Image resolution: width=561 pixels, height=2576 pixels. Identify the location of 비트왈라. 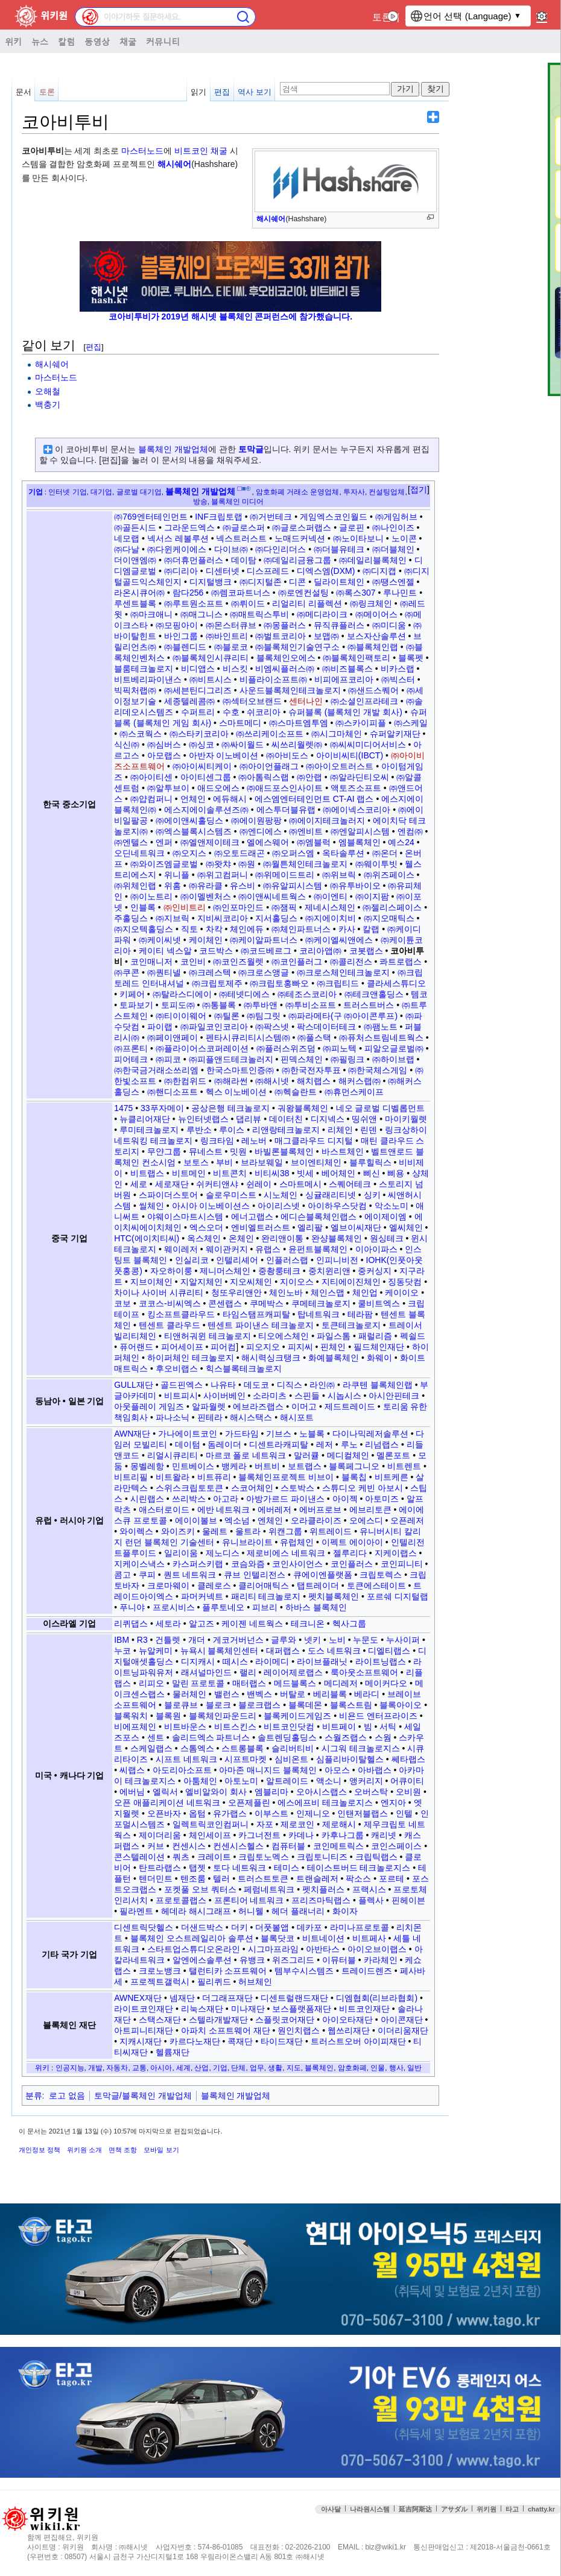
(172, 1477).